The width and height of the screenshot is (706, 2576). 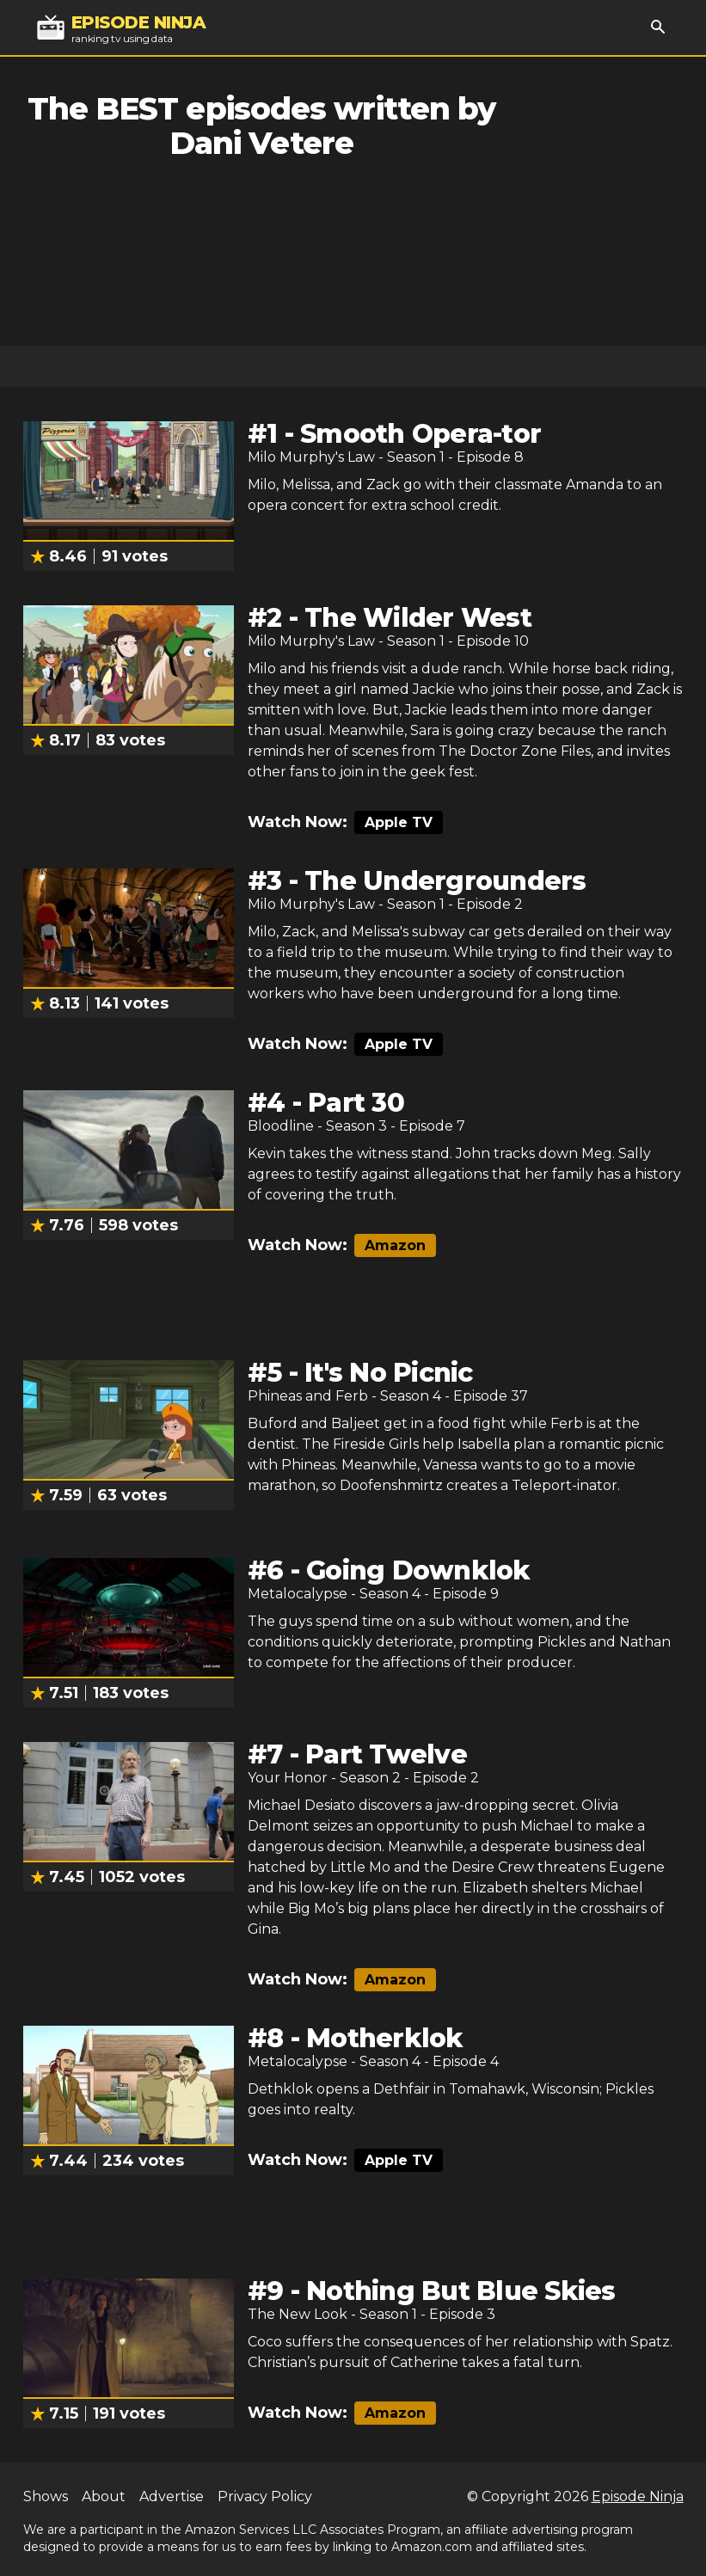 What do you see at coordinates (171, 2496) in the screenshot?
I see `Advertise` at bounding box center [171, 2496].